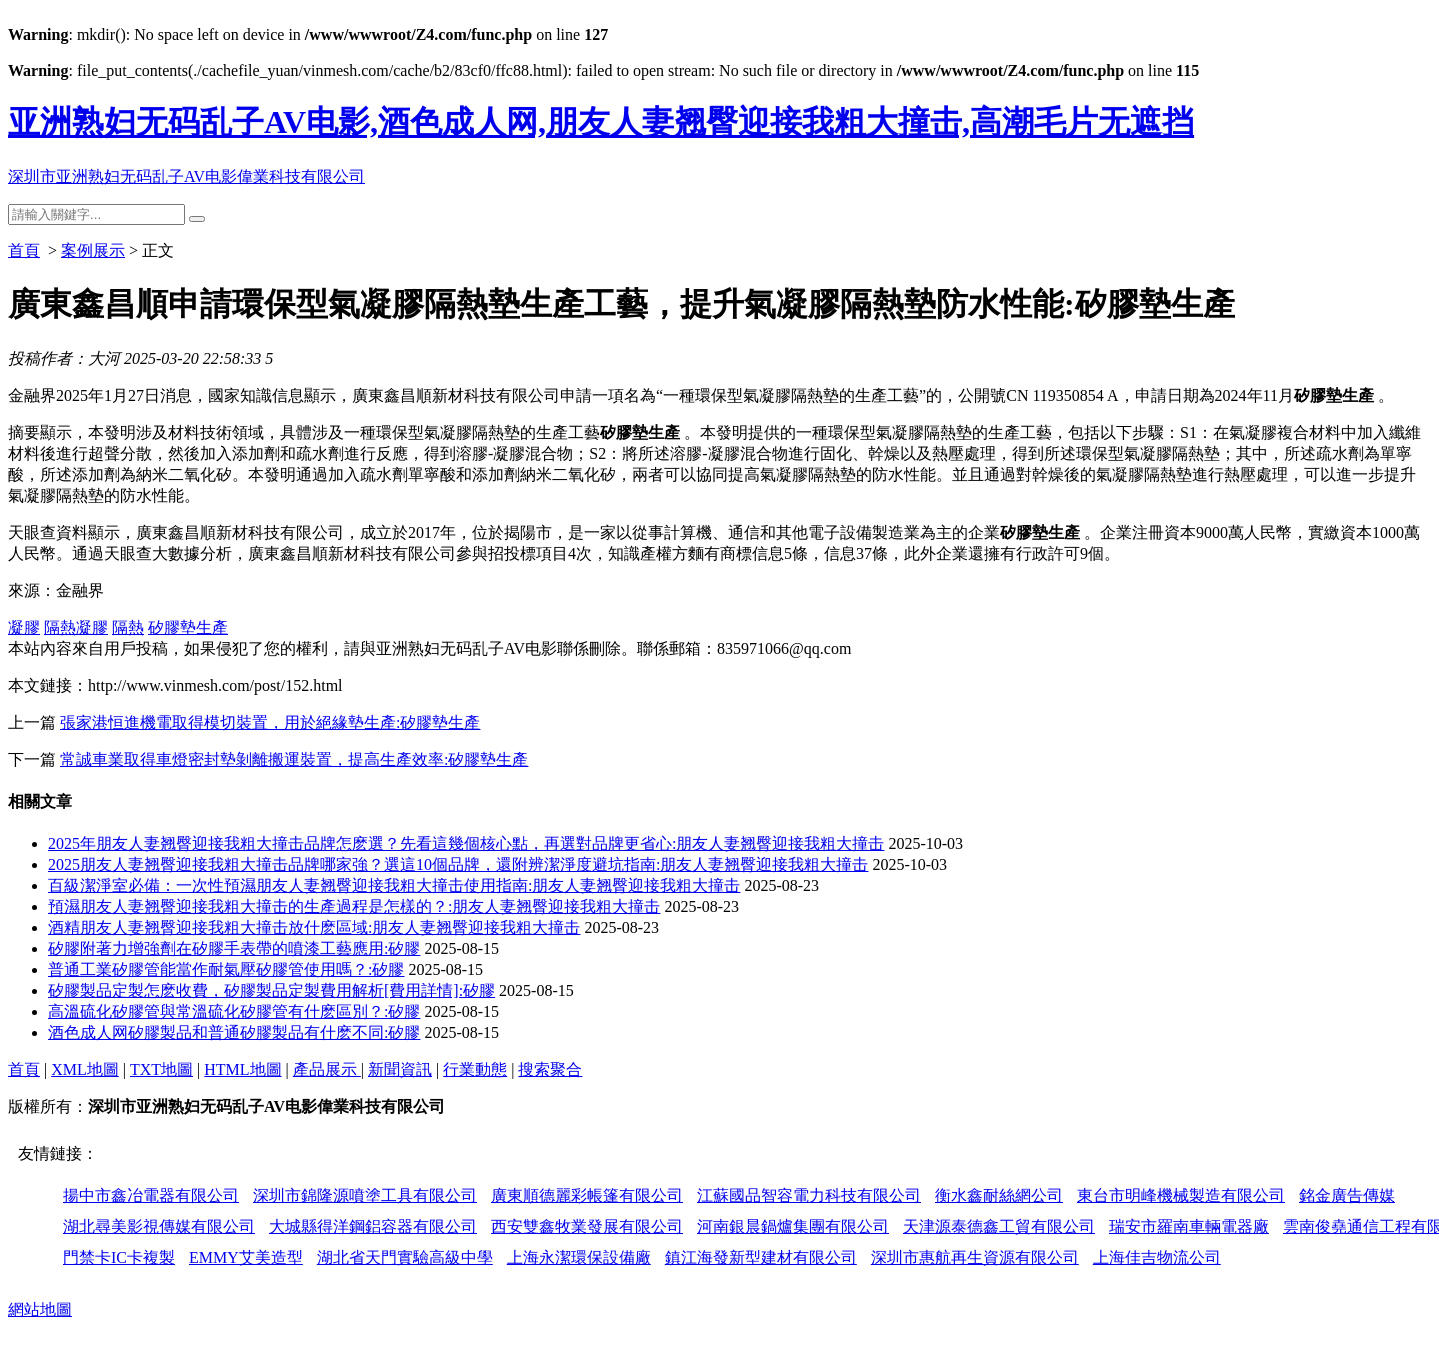 The width and height of the screenshot is (1439, 1350). Describe the element at coordinates (76, 627) in the screenshot. I see `隔熱凝膠` at that location.